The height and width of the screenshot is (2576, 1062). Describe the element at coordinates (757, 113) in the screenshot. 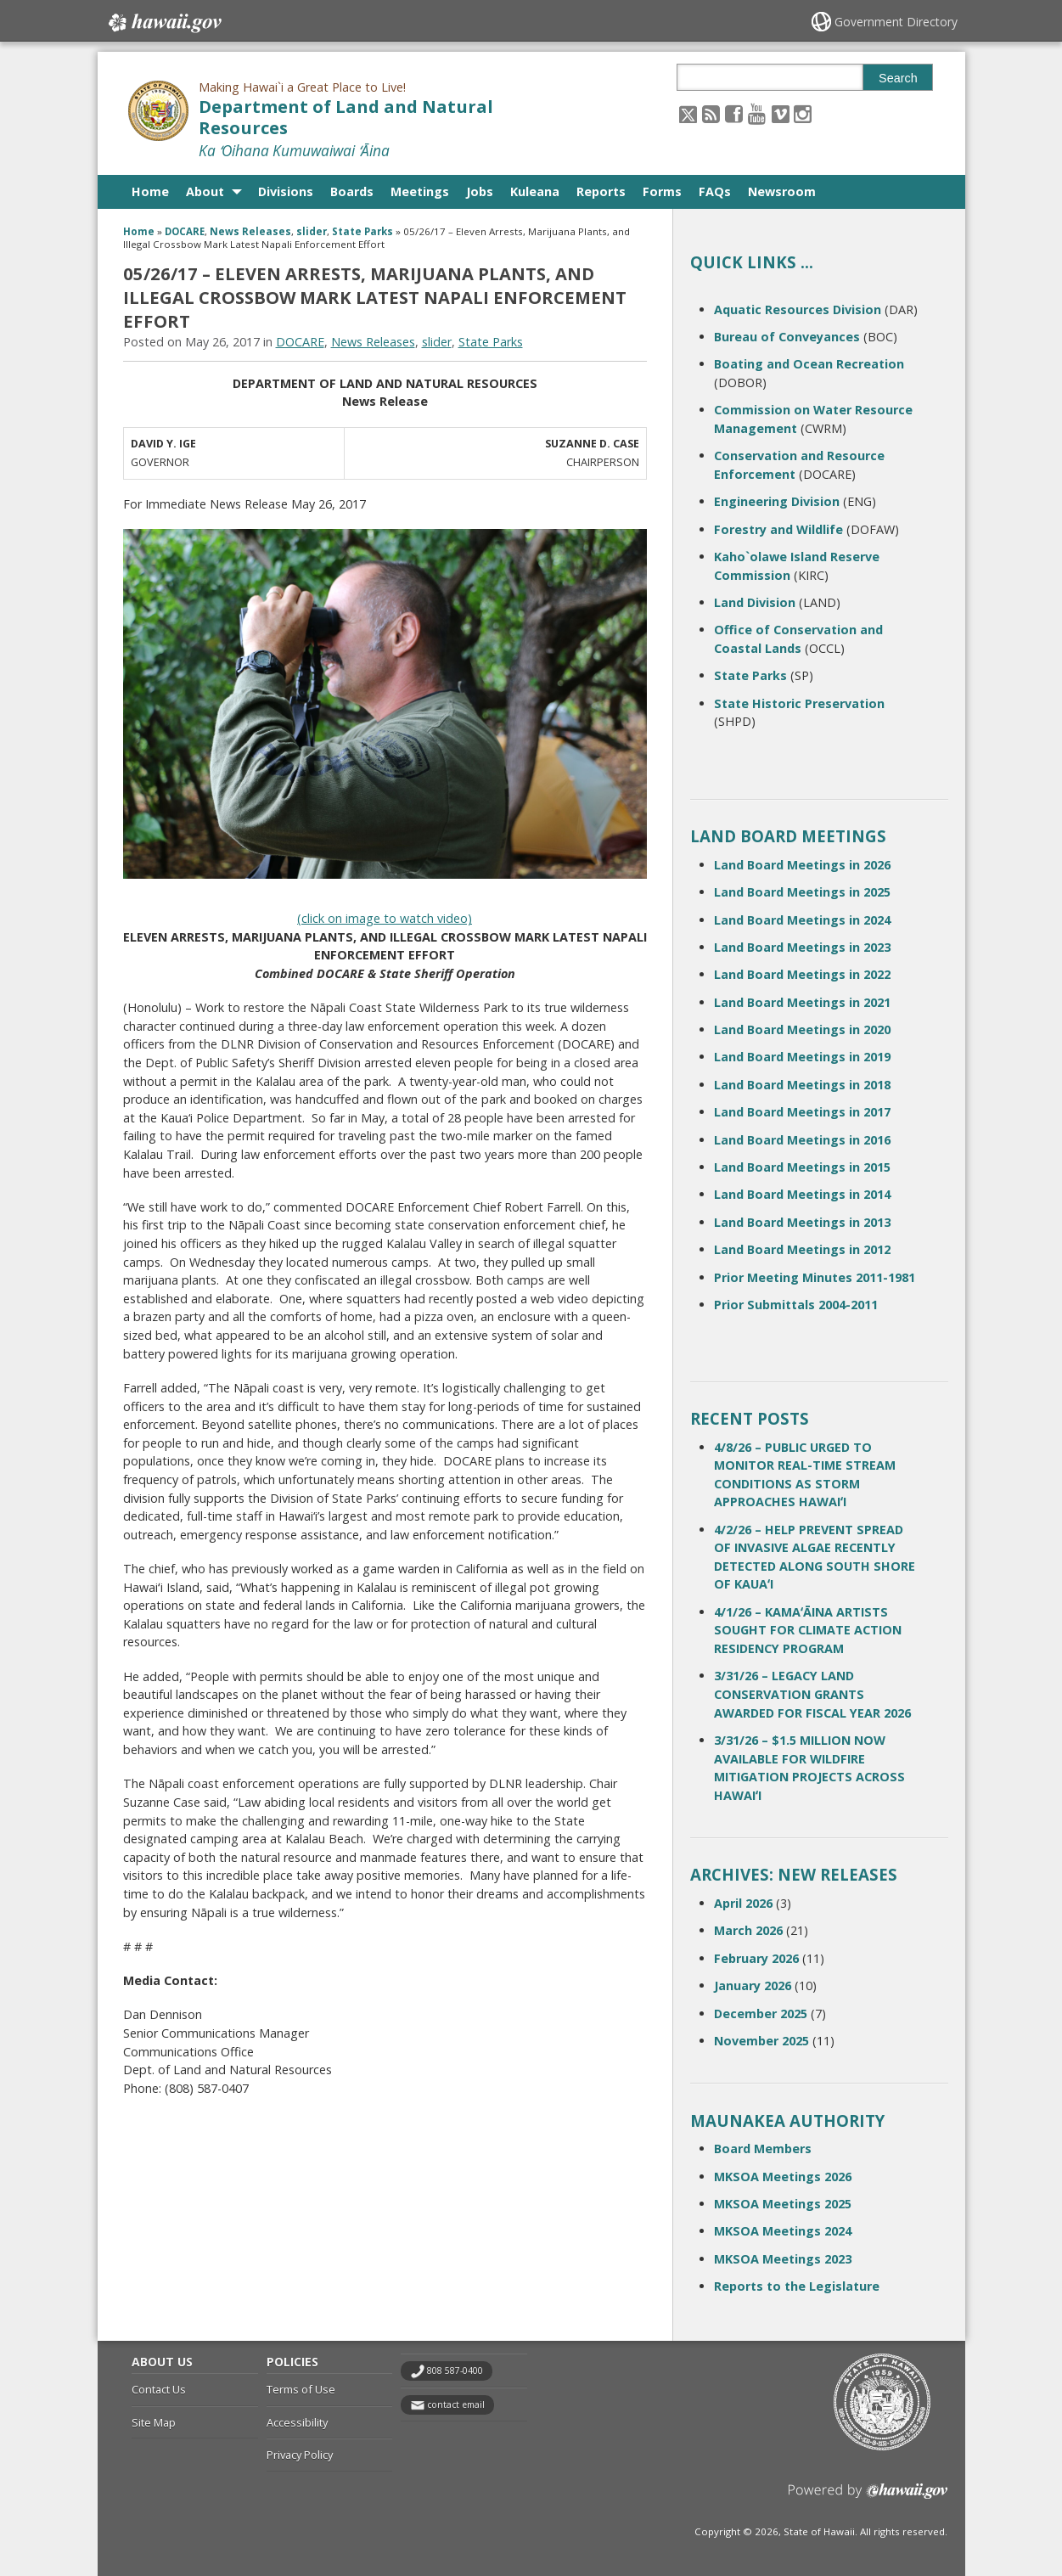

I see `[Follow the Making Hawai`i a Great Place to Live! Department of Land and Natural Resources on Youtube]` at that location.